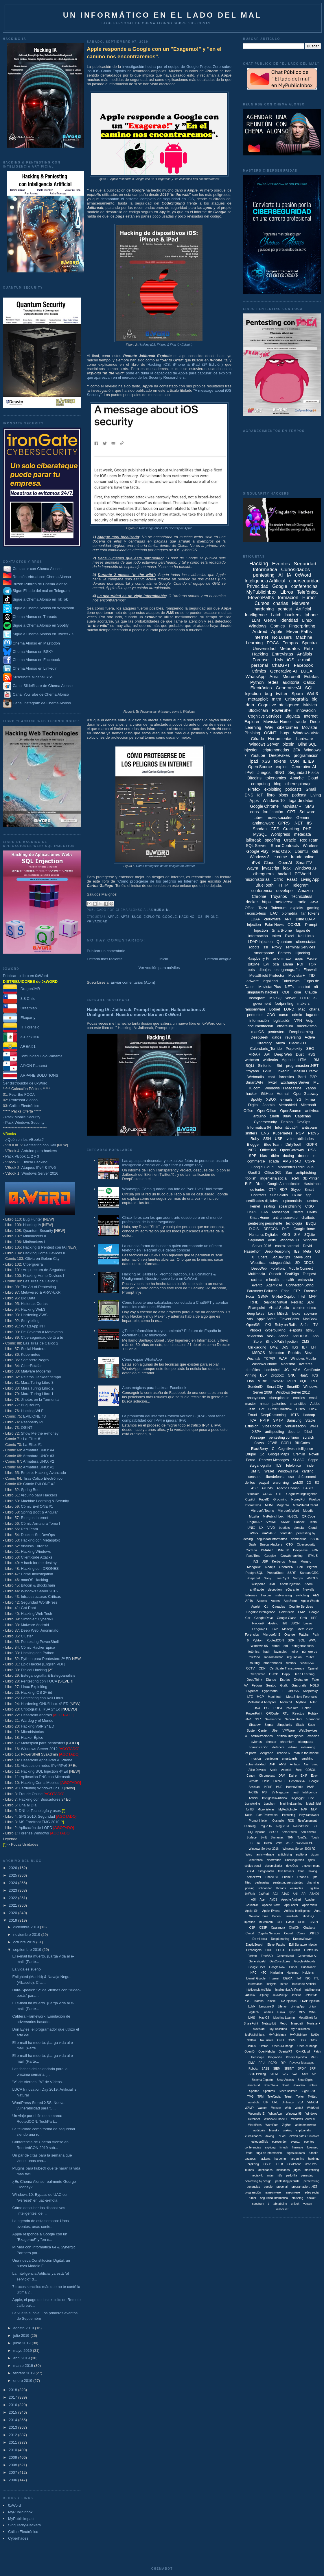 This screenshot has width=324, height=2576. What do you see at coordinates (38, 1647) in the screenshot?
I see `Cómic Hacker Épico` at bounding box center [38, 1647].